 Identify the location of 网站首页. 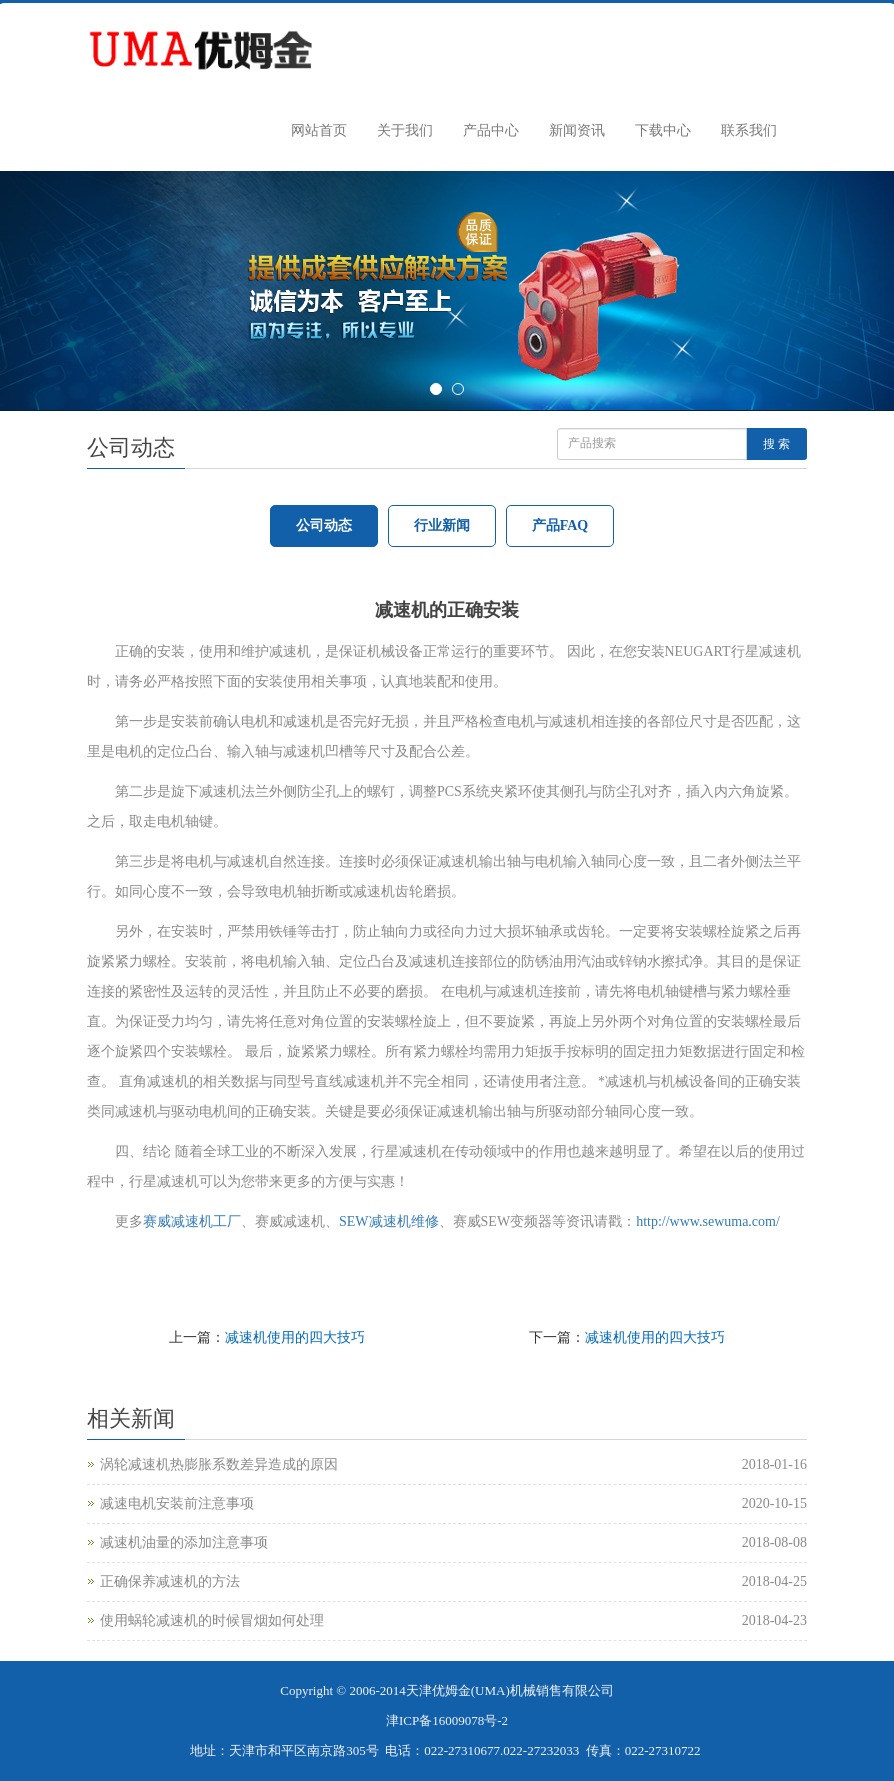
(319, 130).